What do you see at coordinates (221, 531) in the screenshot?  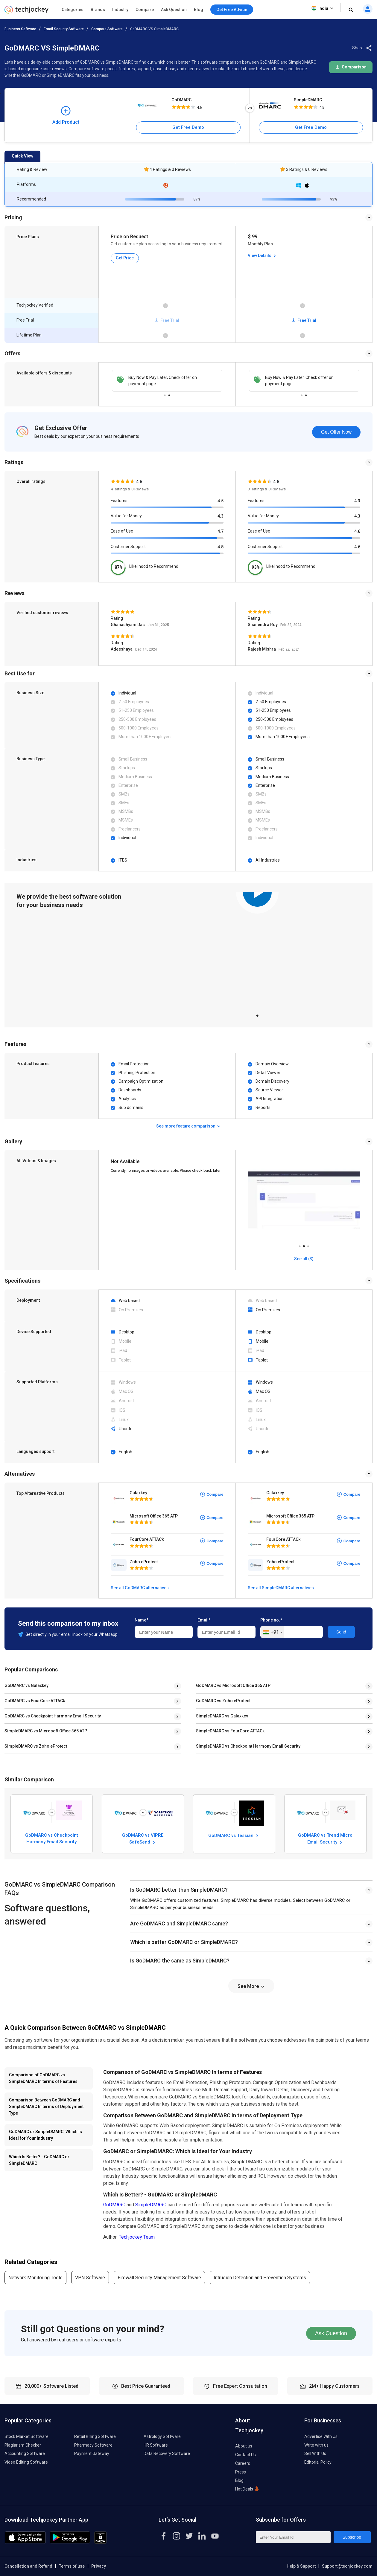 I see `4.7` at bounding box center [221, 531].